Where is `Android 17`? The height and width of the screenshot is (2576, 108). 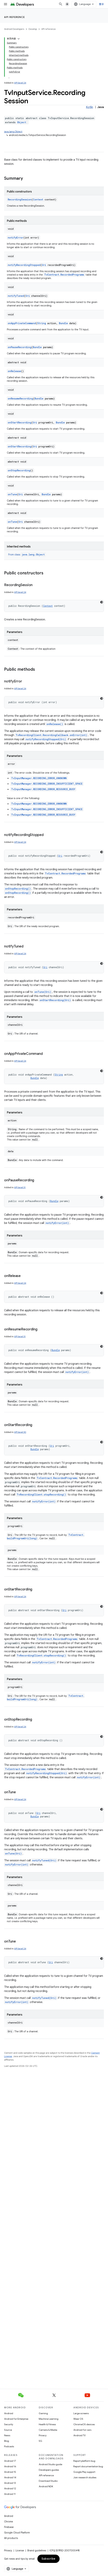
Android 17 is located at coordinates (10, 2460).